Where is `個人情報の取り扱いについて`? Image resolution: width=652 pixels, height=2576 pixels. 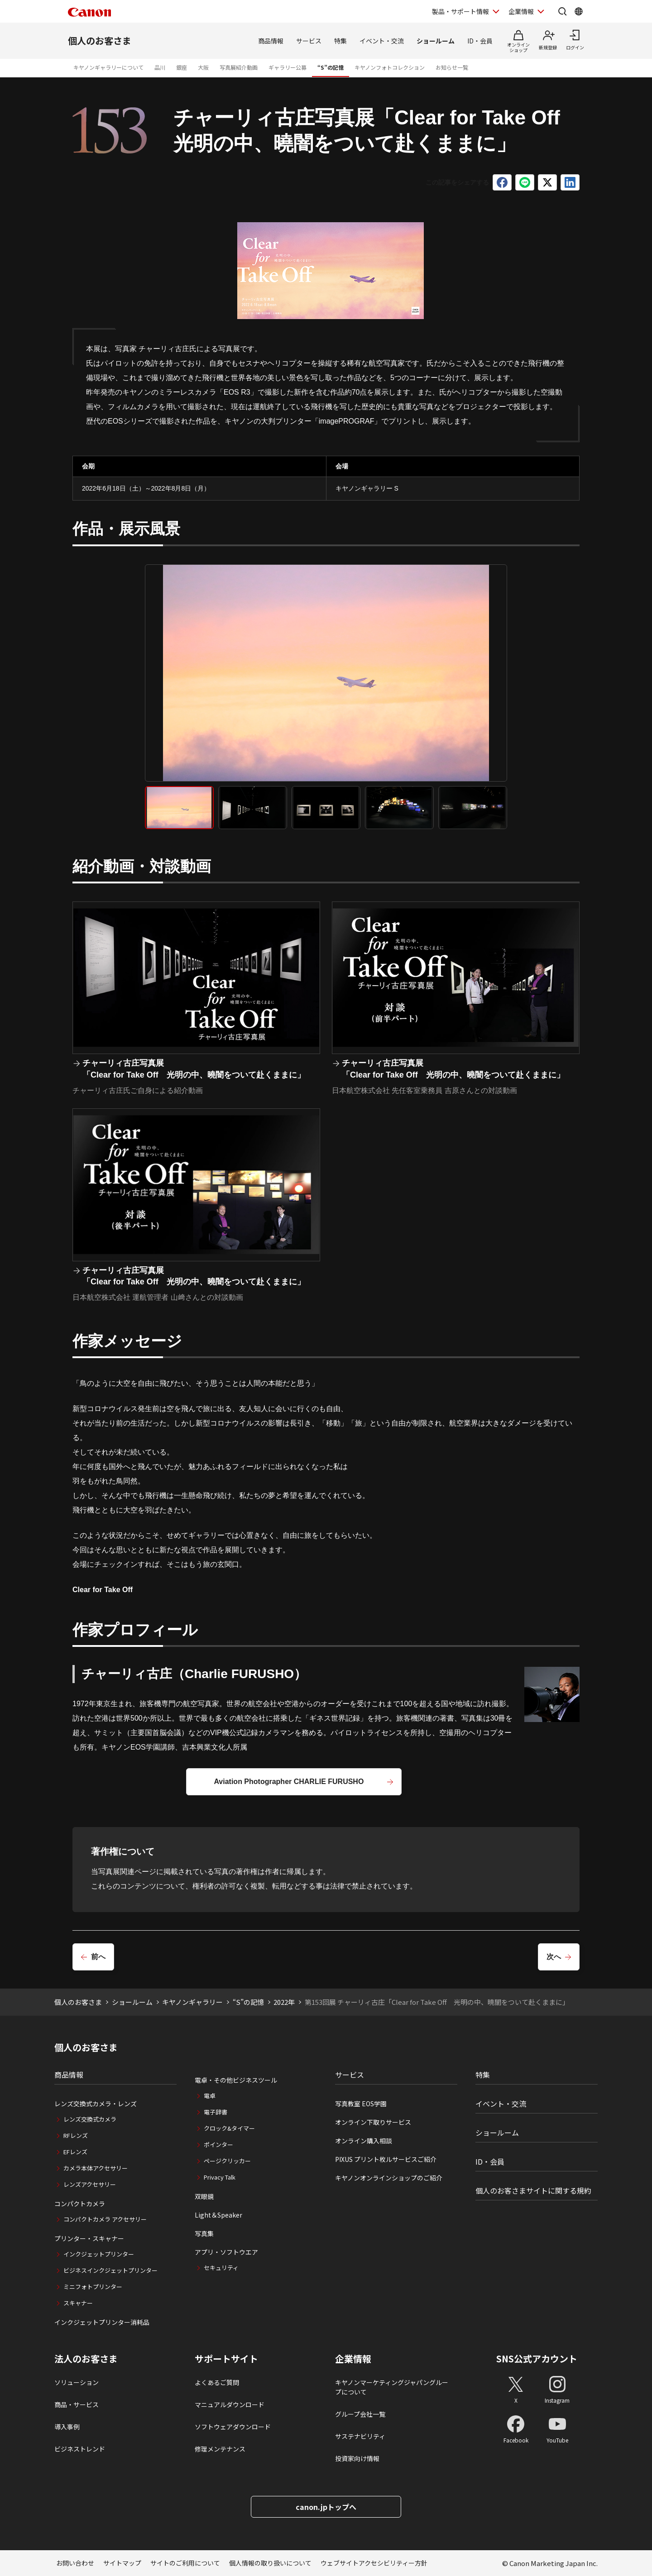
個人情報の取り扱いについて is located at coordinates (270, 2562).